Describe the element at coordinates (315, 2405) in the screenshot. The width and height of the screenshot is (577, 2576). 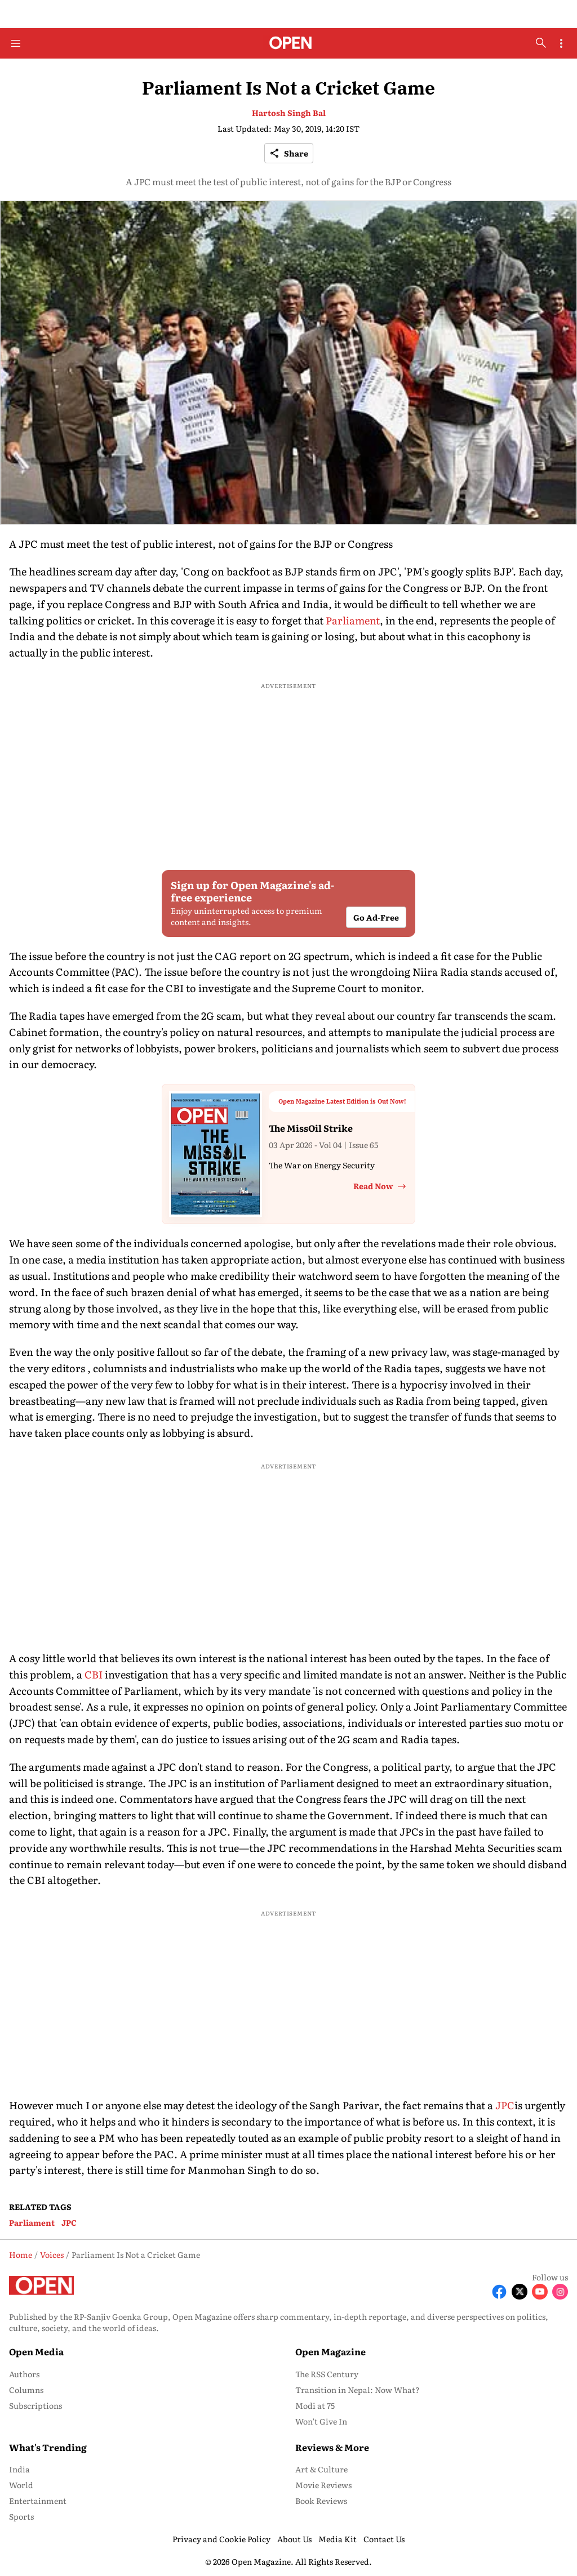
I see `Modi at 75 [menu-item]` at that location.